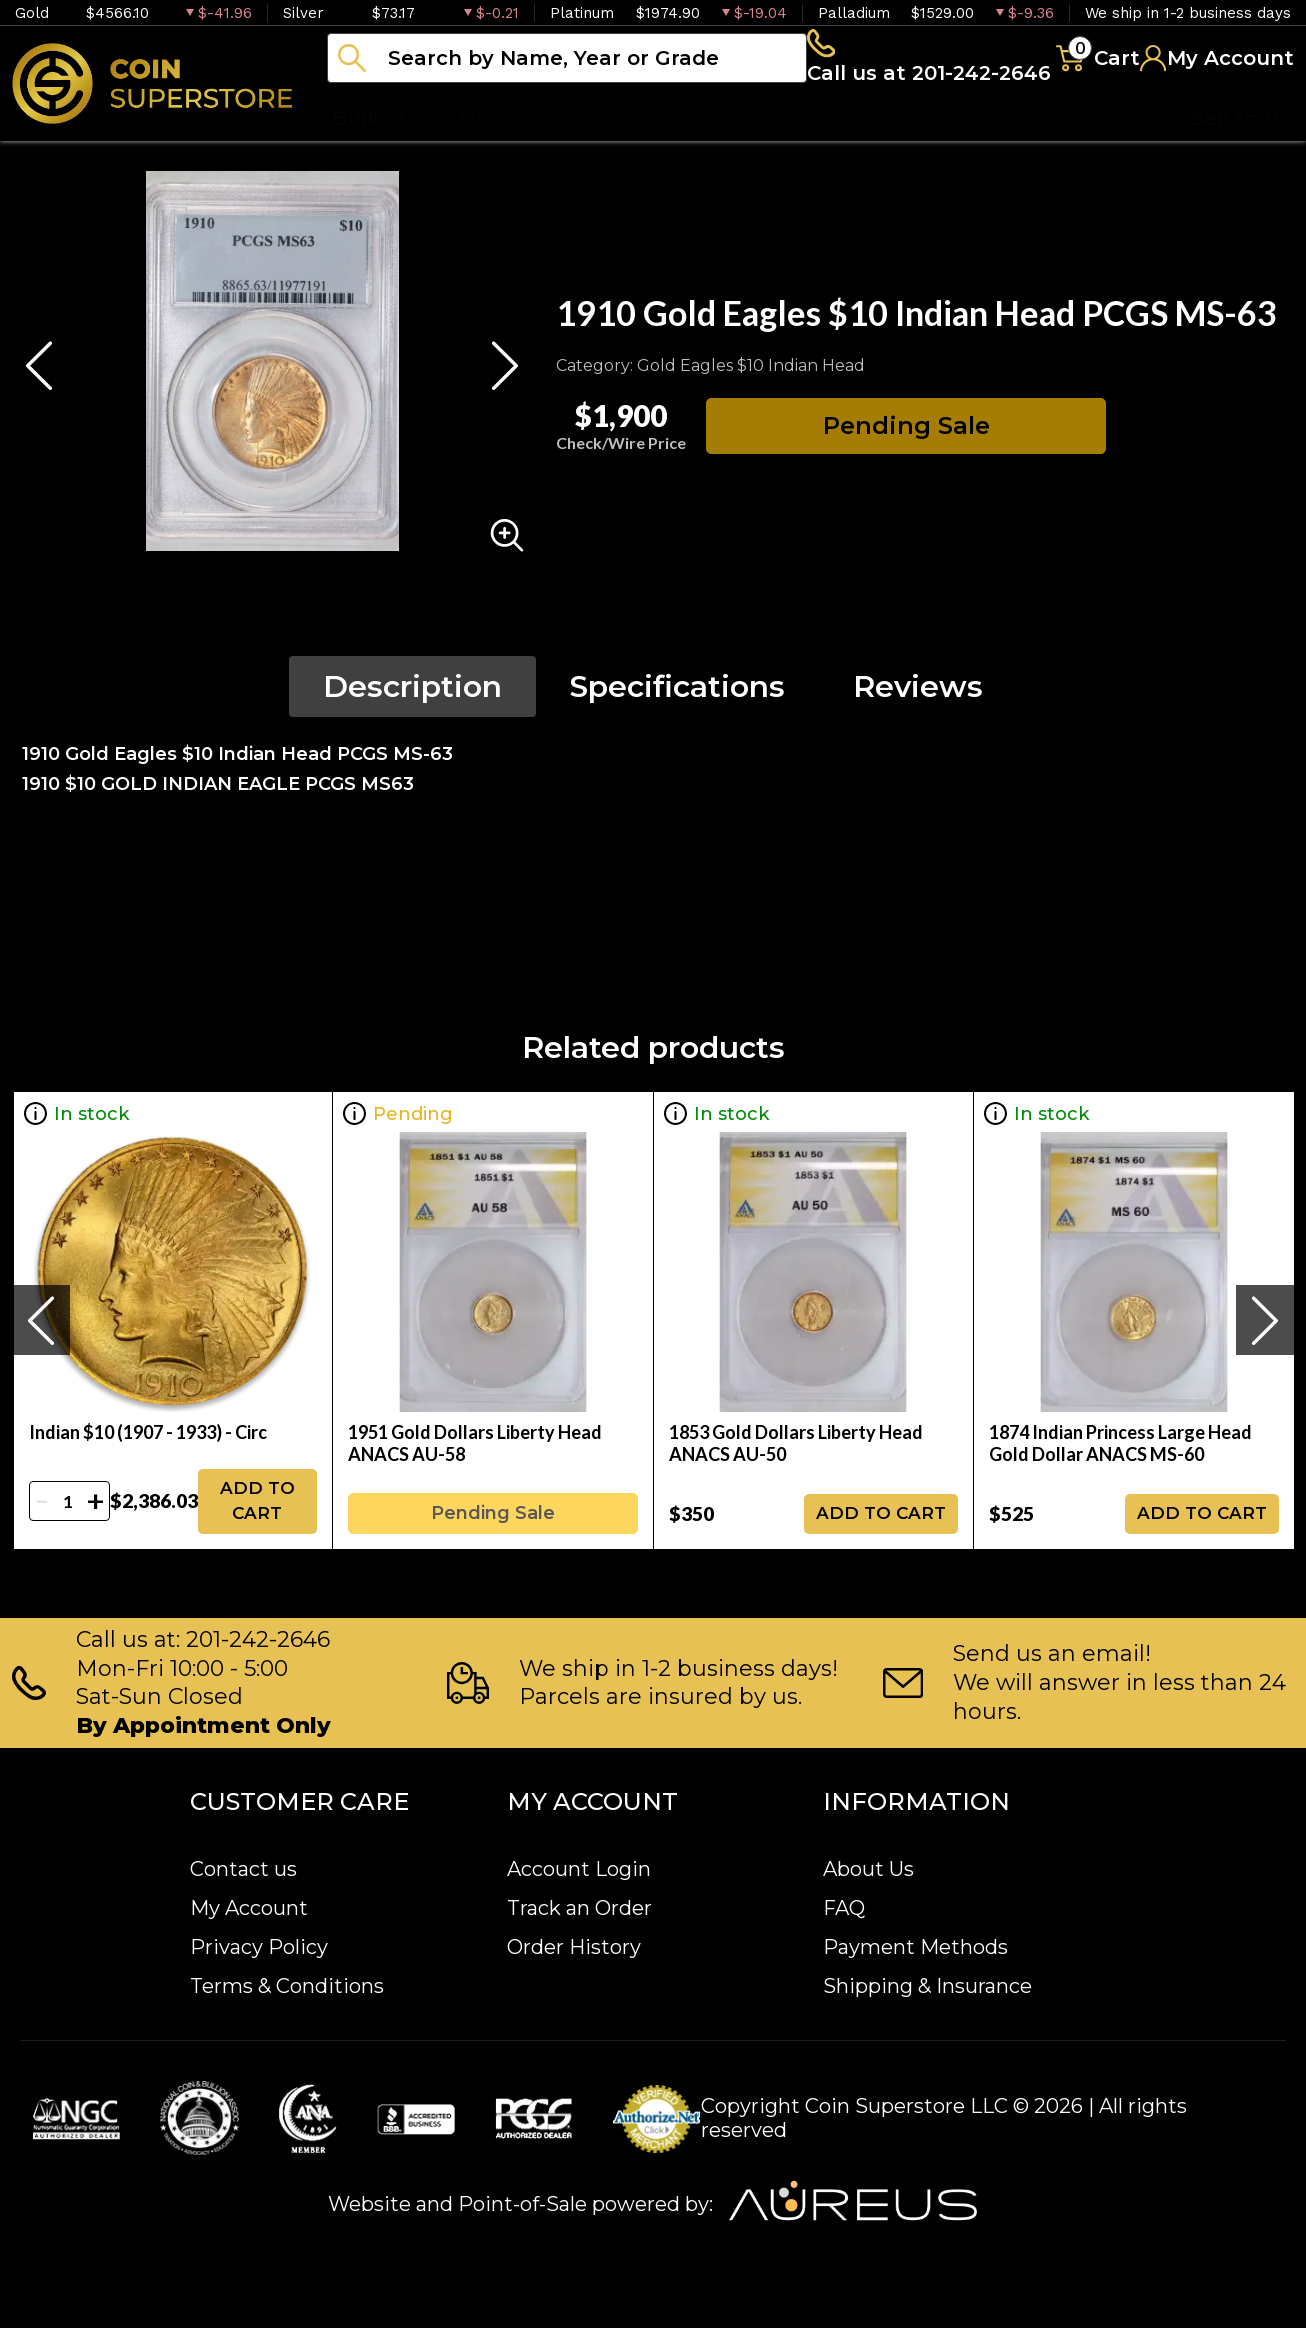 This screenshot has height=2328, width=1306. I want to click on Track an Order, so click(579, 1908).